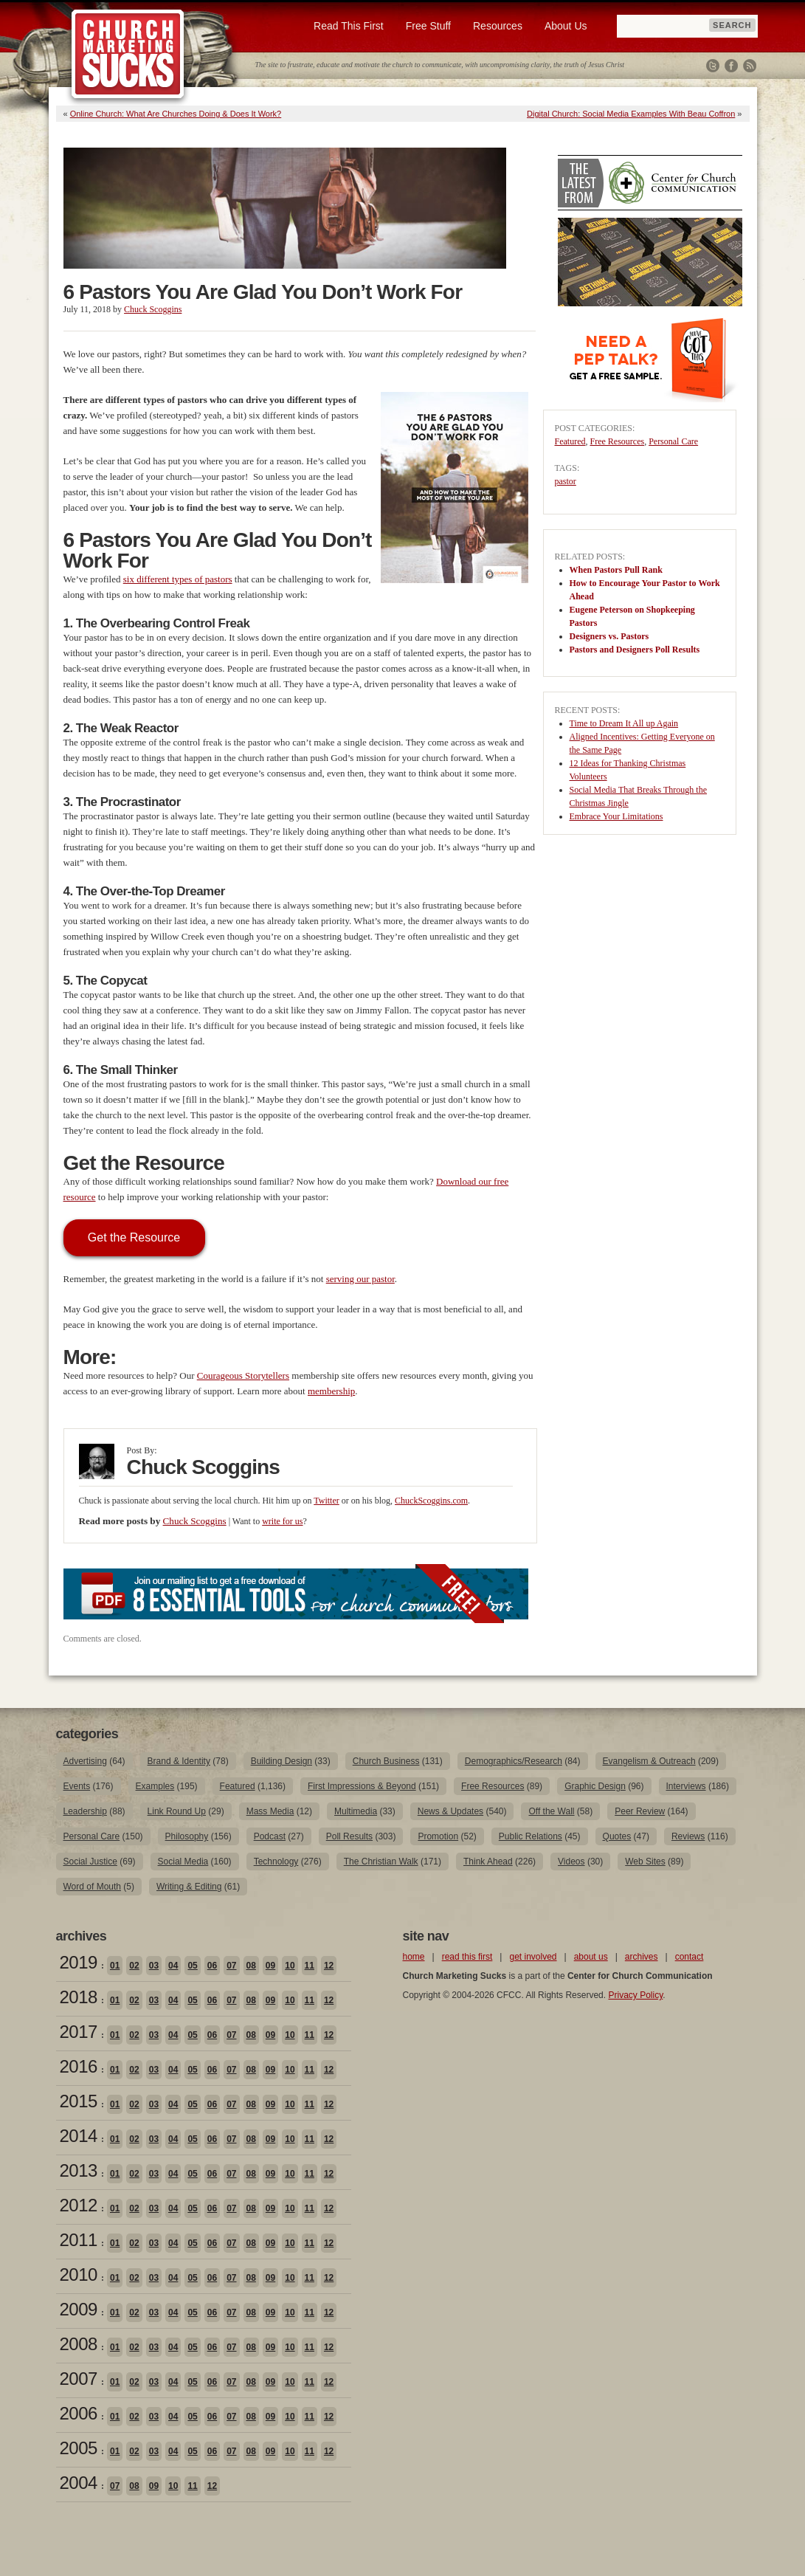 The width and height of the screenshot is (805, 2576). Describe the element at coordinates (270, 1811) in the screenshot. I see `Mass Media` at that location.